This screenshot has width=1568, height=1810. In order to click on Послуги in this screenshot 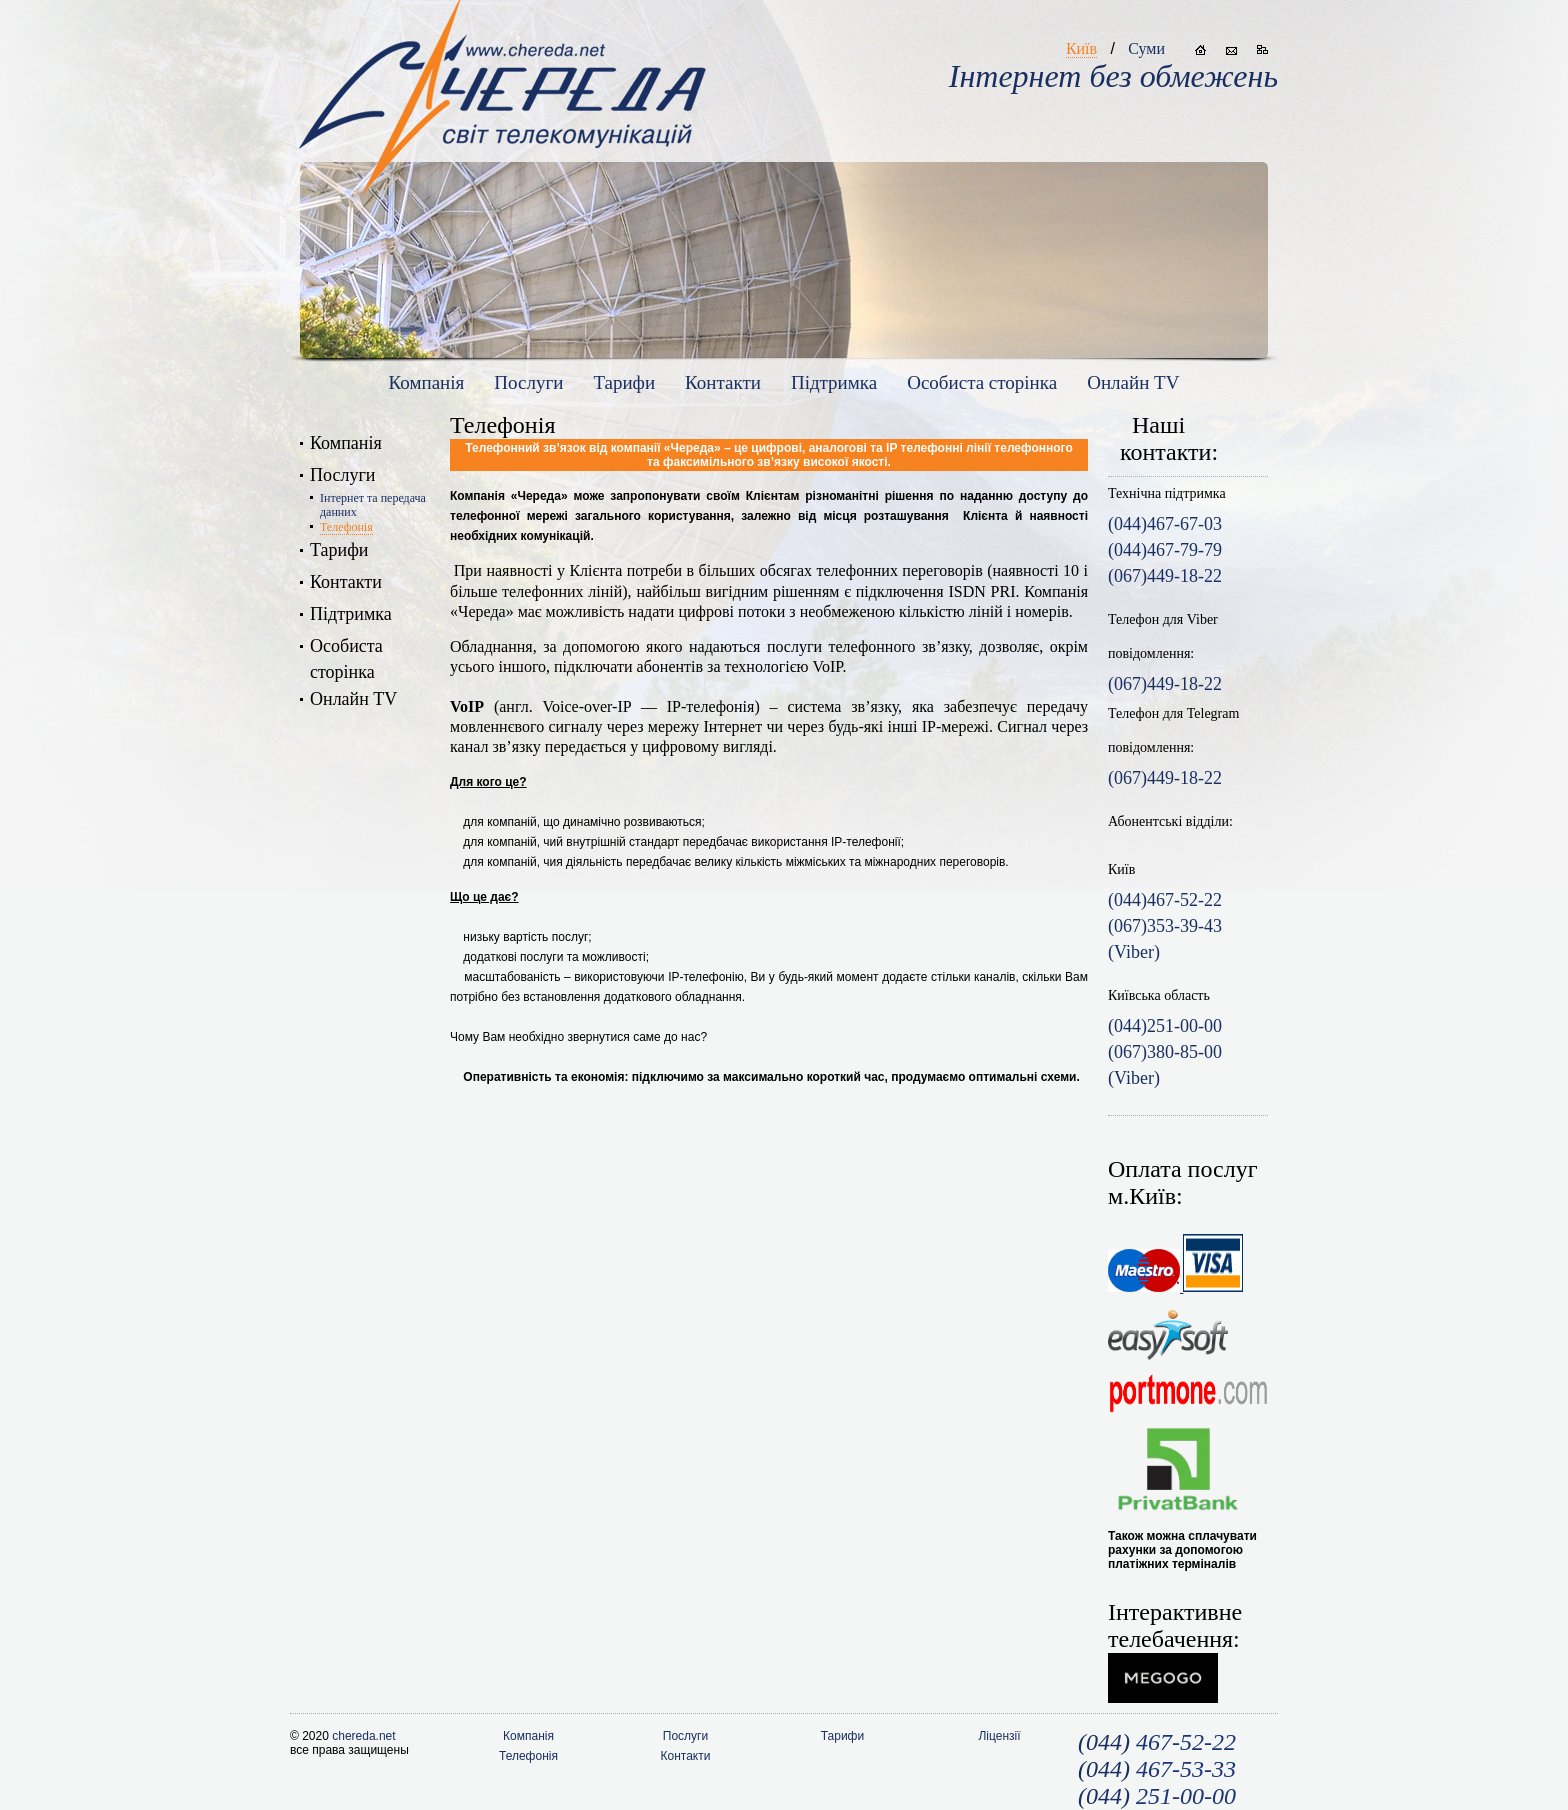, I will do `click(528, 382)`.